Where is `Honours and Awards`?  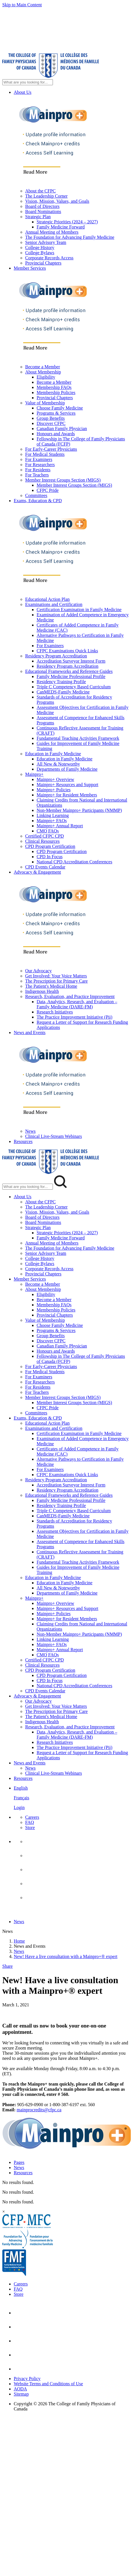 Honours and Awards is located at coordinates (56, 433).